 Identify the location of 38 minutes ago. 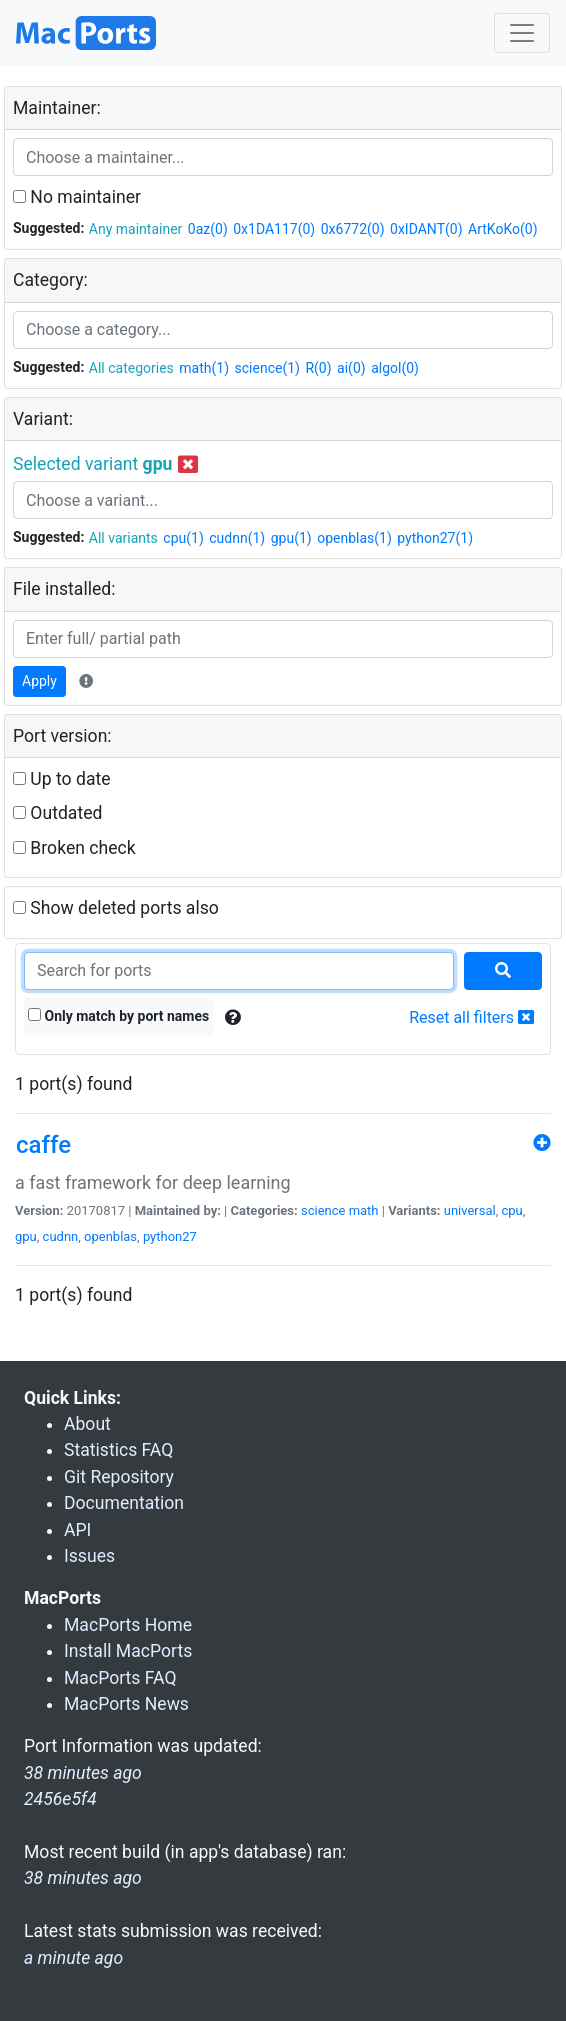
(83, 1878).